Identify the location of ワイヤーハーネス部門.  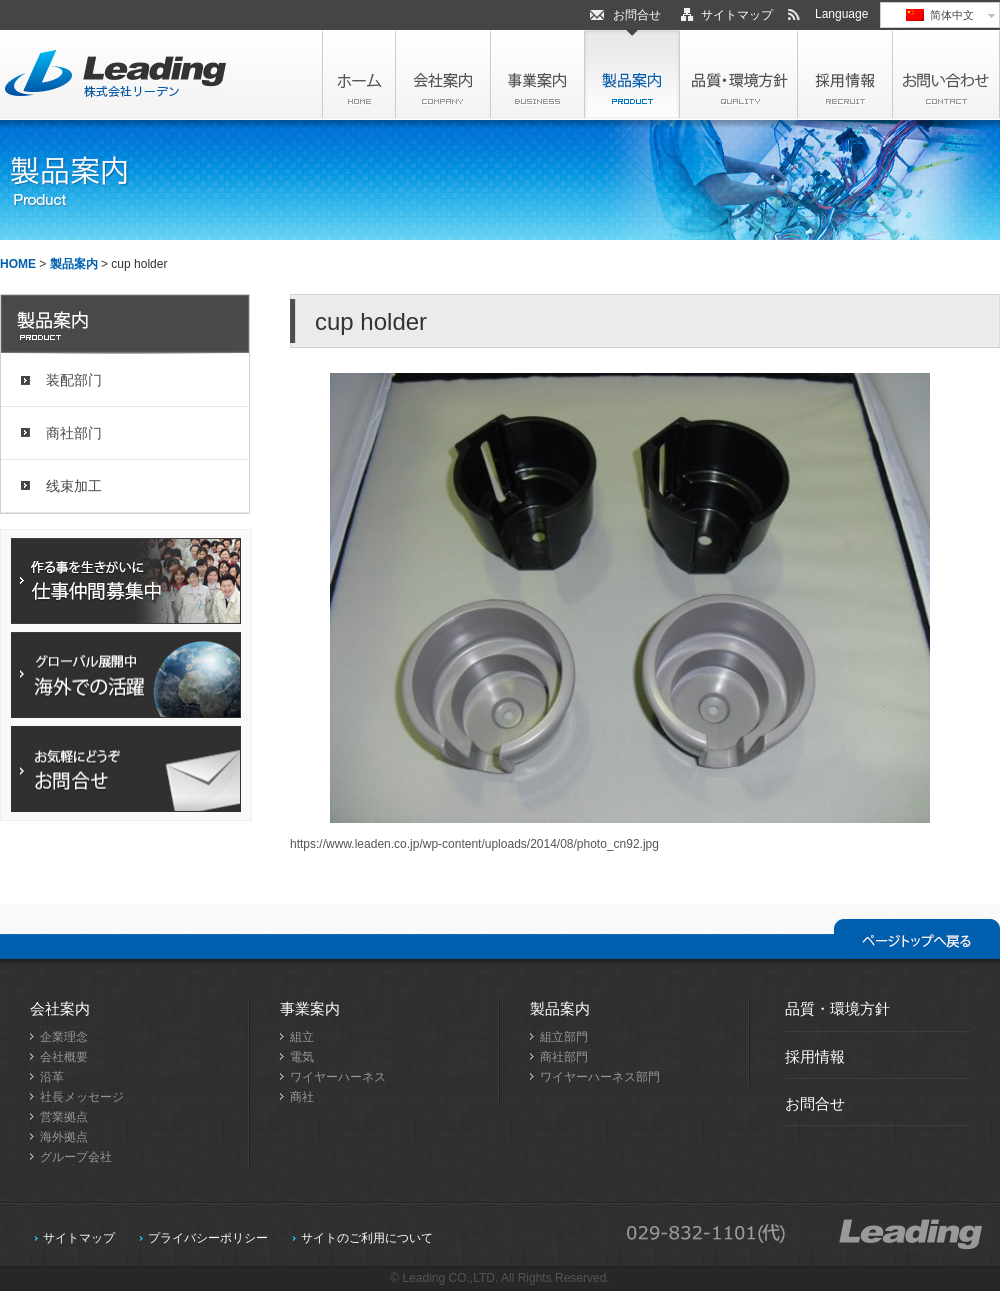
(600, 1077).